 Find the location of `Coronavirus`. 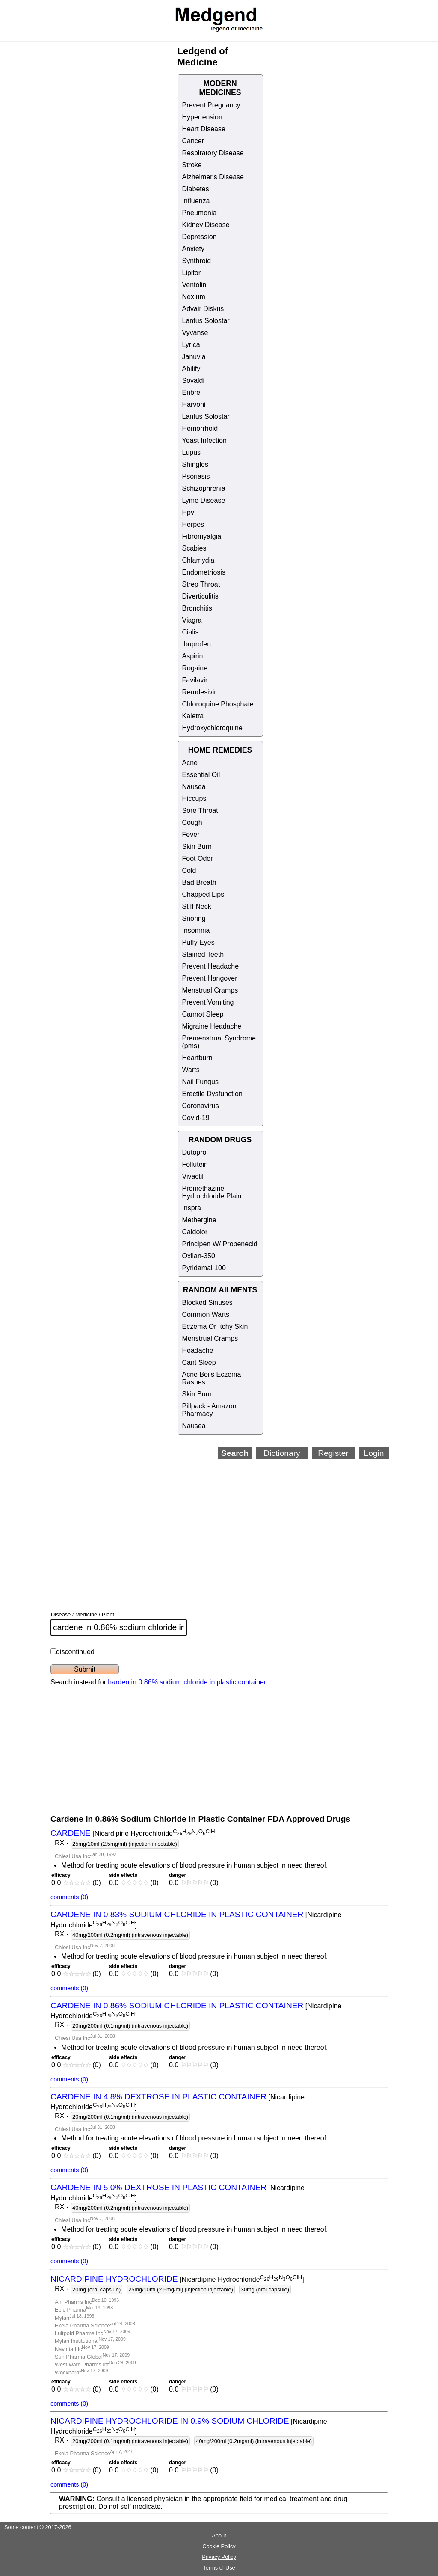

Coronavirus is located at coordinates (200, 1105).